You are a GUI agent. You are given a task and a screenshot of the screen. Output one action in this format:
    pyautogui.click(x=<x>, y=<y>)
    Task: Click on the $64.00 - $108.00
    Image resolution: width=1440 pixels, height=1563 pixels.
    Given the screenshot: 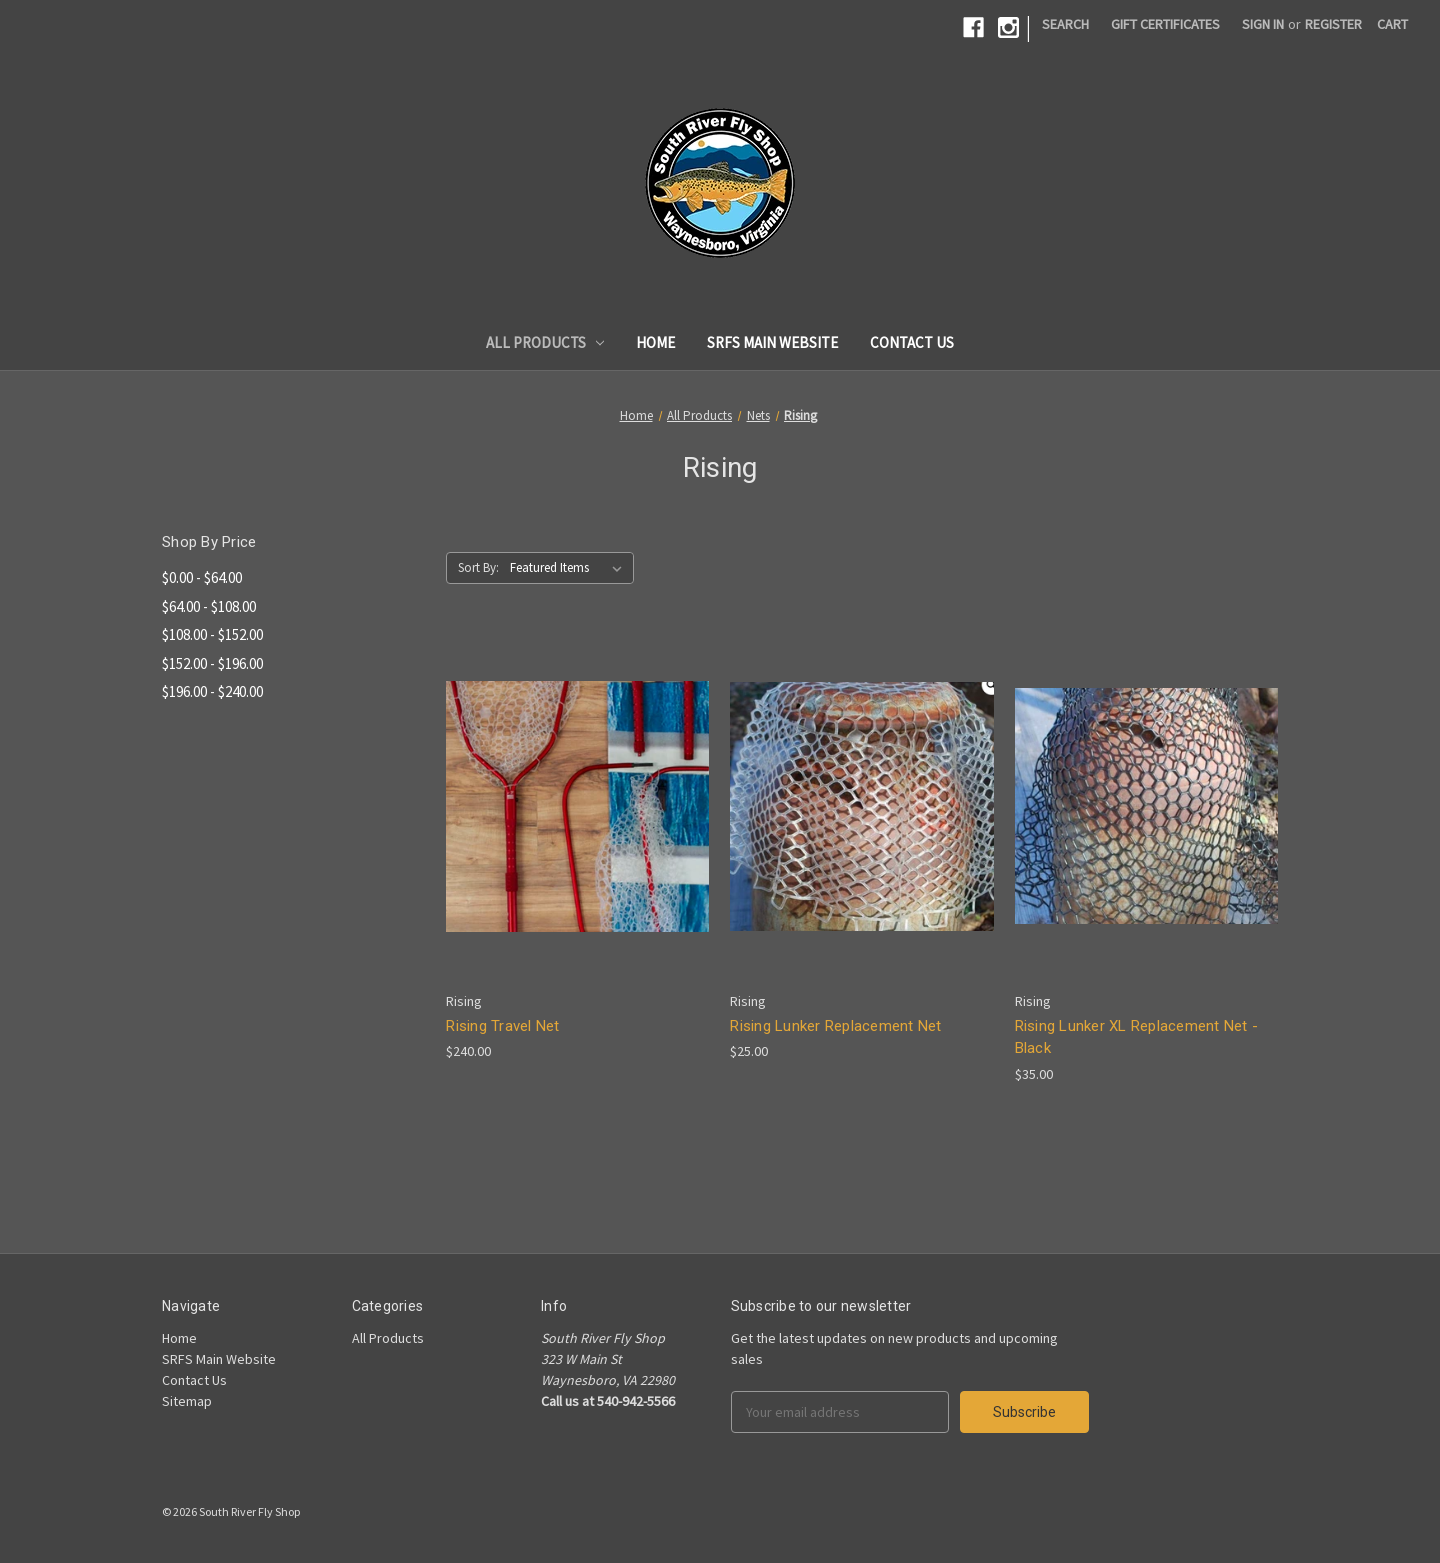 What is the action you would take?
    pyautogui.click(x=209, y=606)
    